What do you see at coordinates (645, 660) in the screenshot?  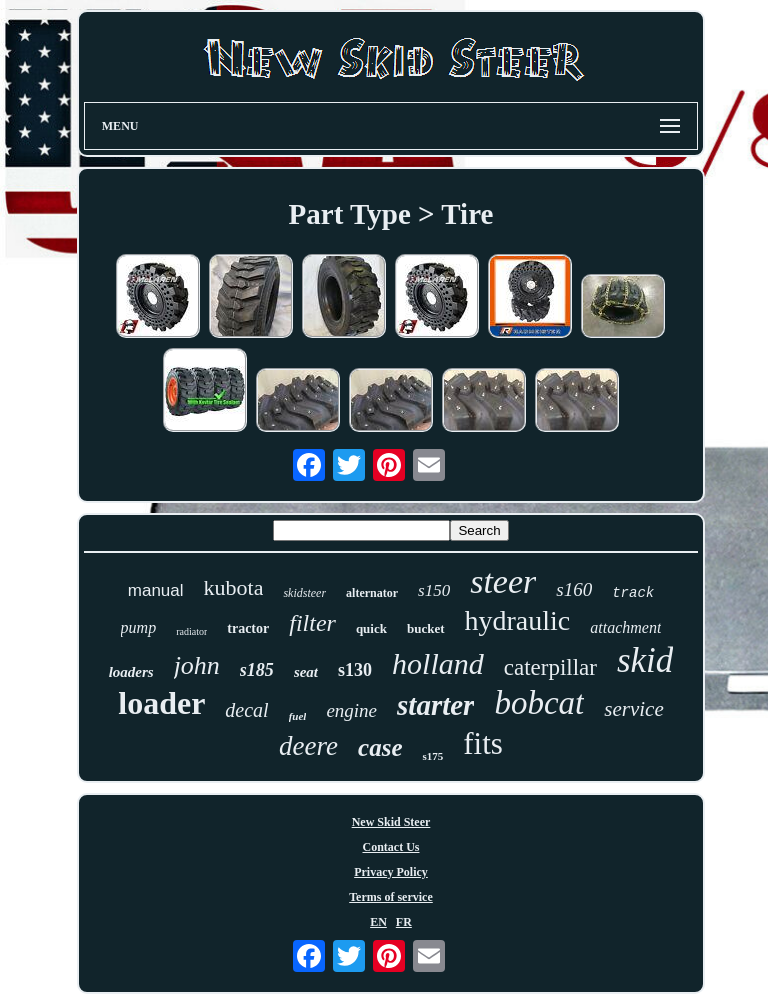 I see `skid` at bounding box center [645, 660].